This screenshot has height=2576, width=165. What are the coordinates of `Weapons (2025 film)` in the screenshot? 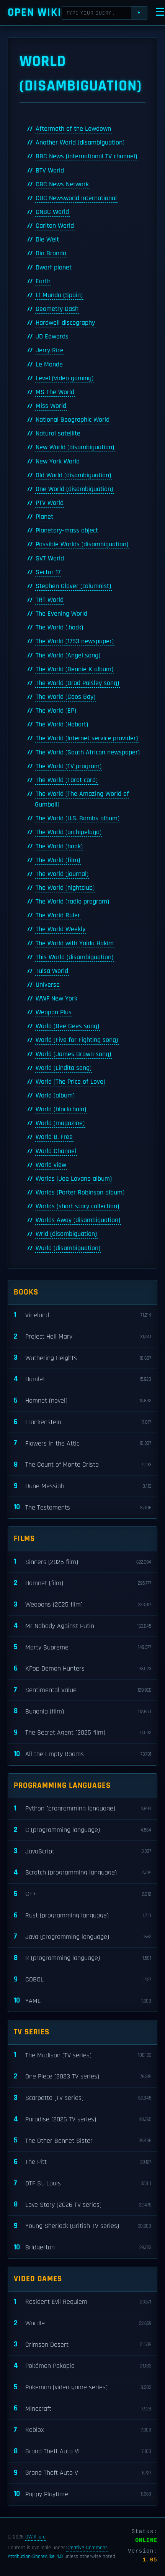 It's located at (82, 1605).